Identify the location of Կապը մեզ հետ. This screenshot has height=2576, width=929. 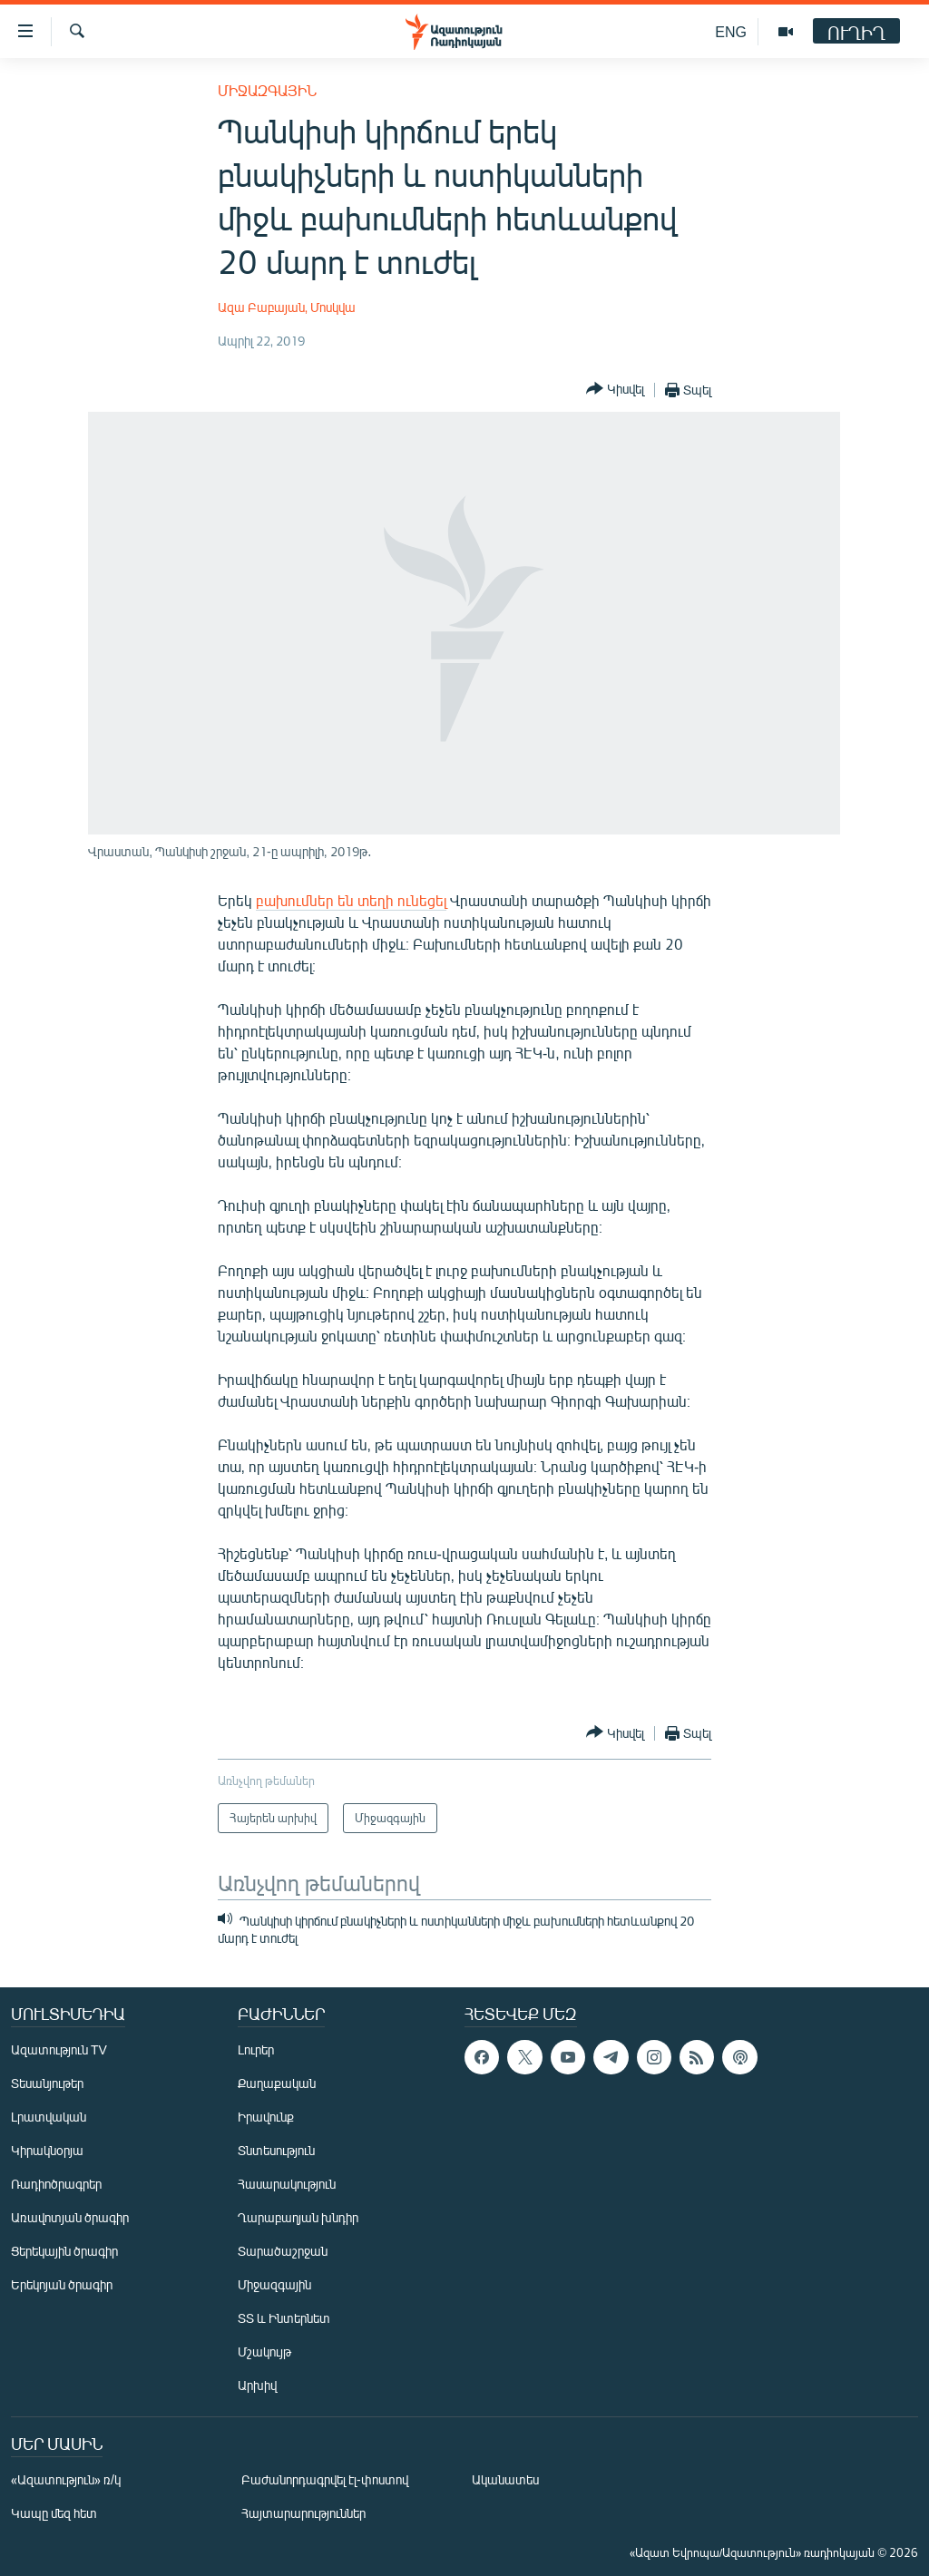
(54, 2513).